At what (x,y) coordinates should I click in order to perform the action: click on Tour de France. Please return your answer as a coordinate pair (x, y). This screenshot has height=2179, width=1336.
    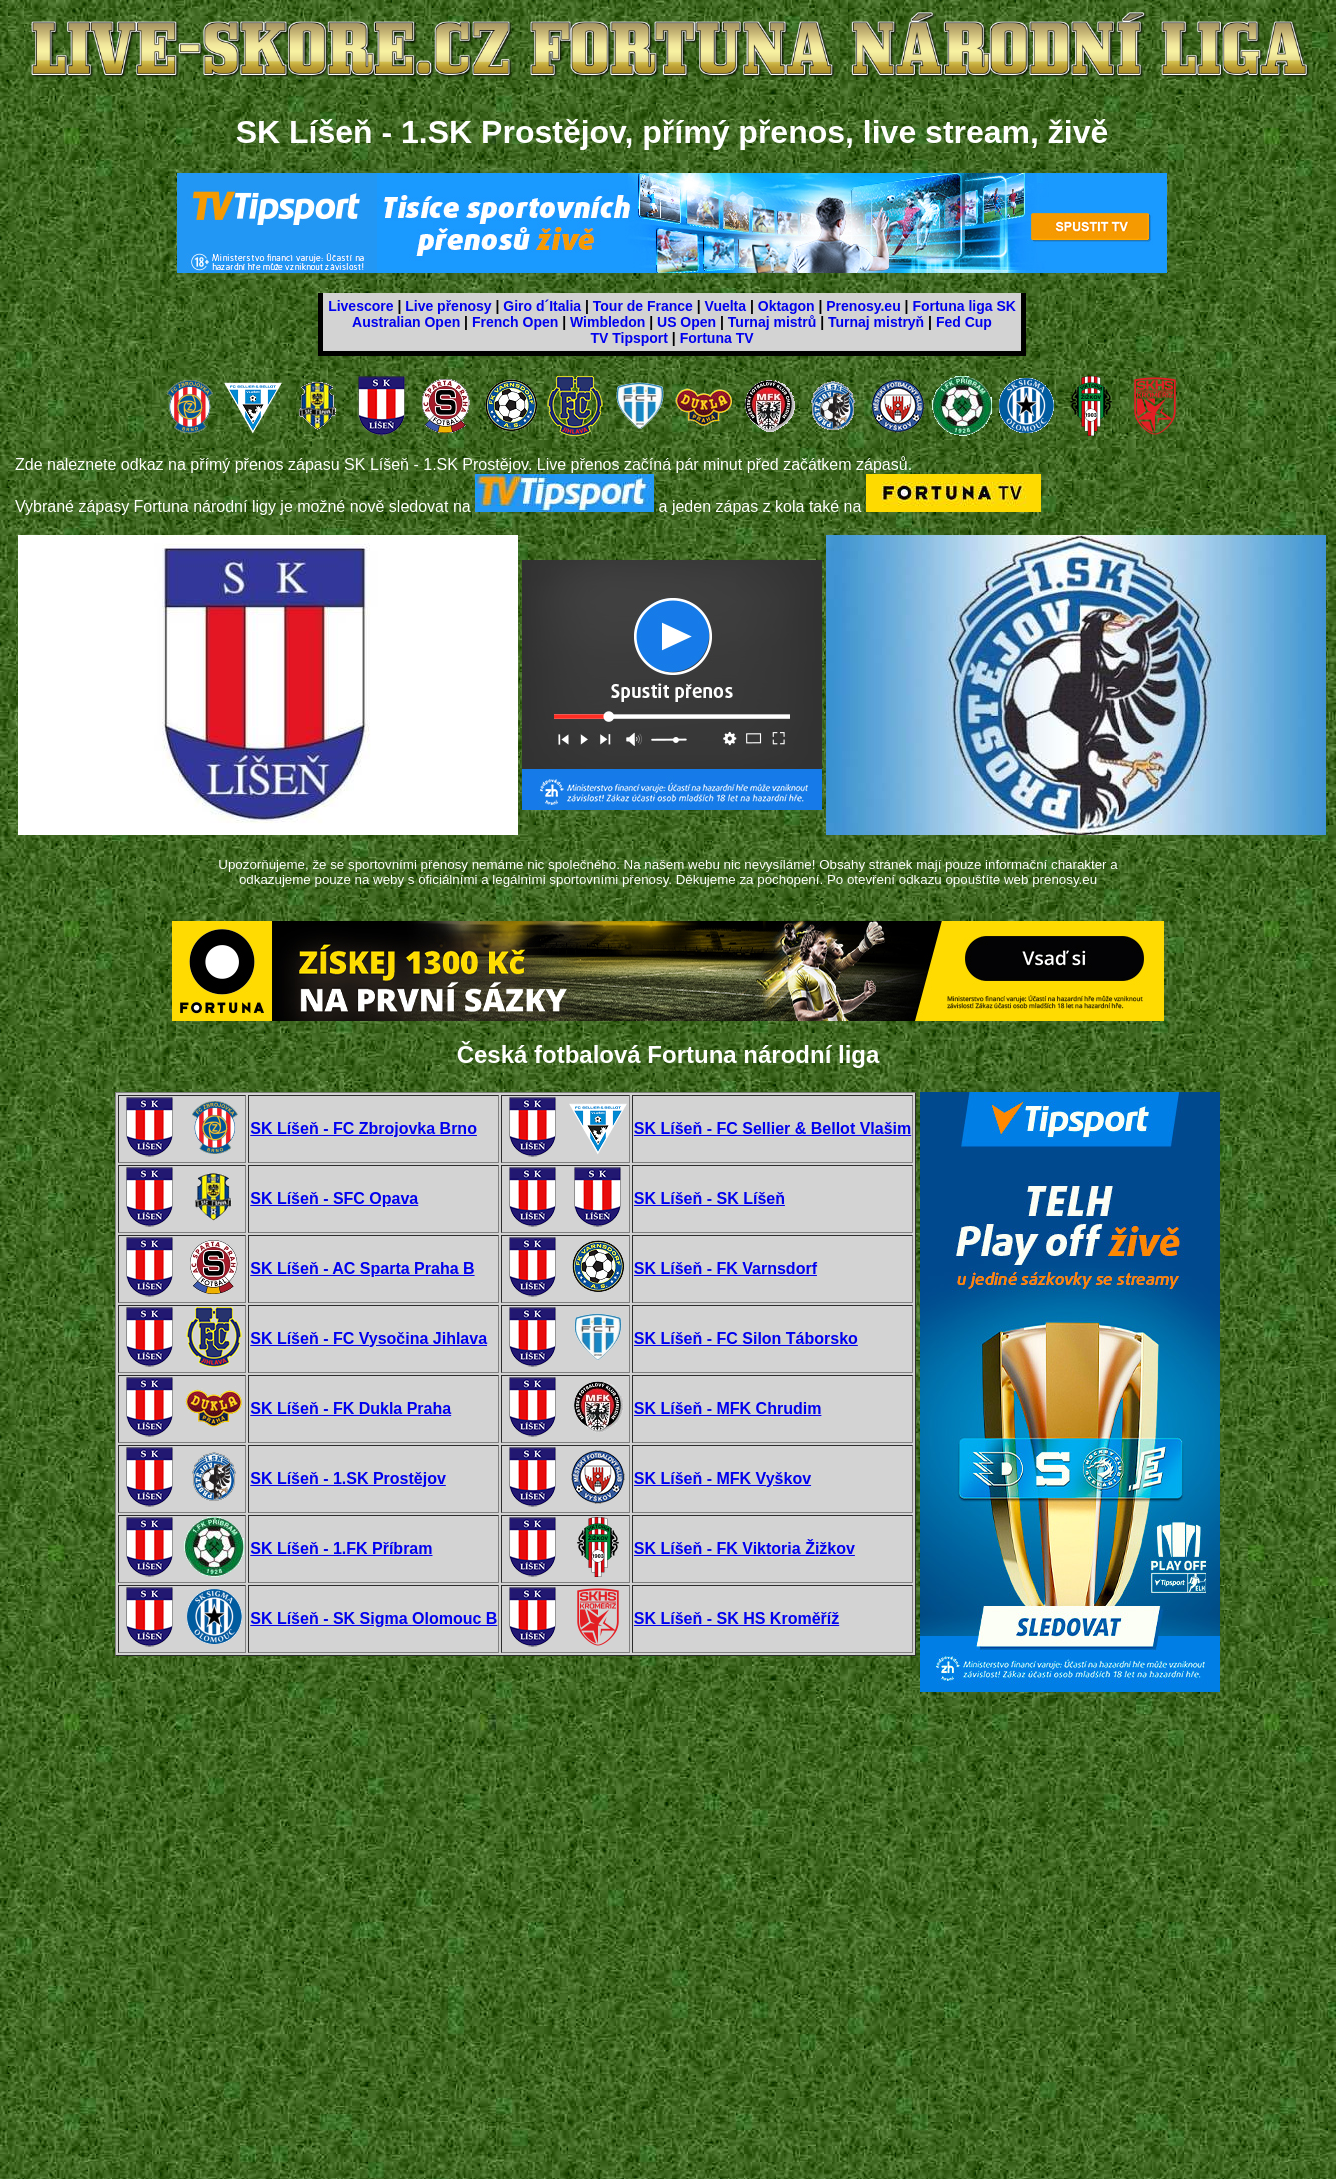
    Looking at the image, I should click on (643, 306).